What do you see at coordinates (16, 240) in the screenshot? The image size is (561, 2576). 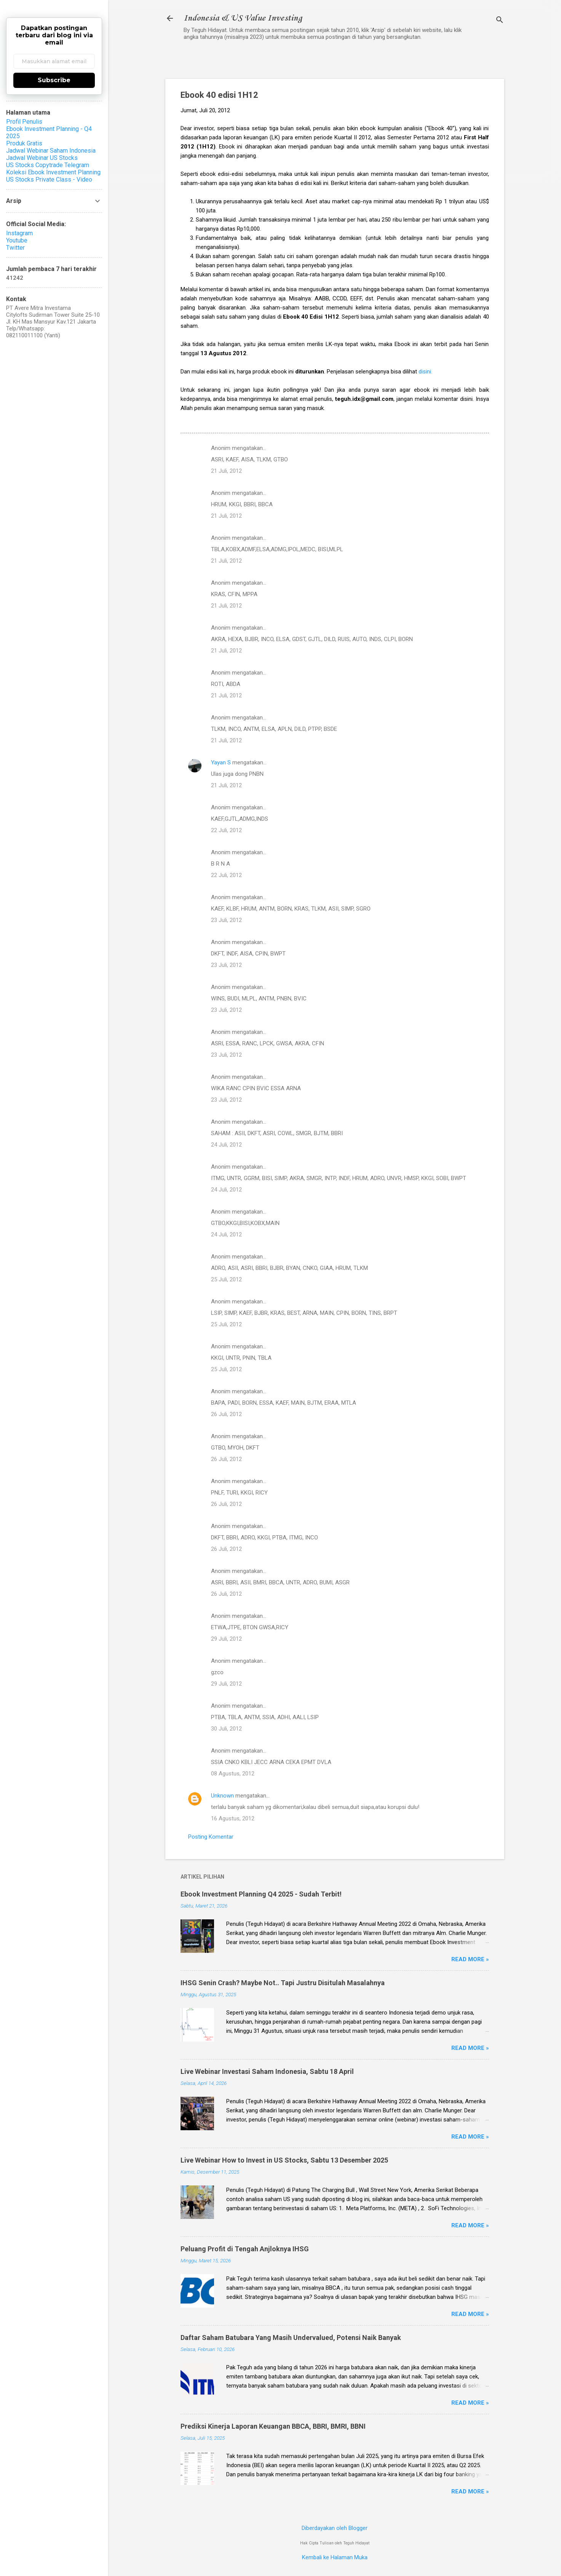 I see `Youtube` at bounding box center [16, 240].